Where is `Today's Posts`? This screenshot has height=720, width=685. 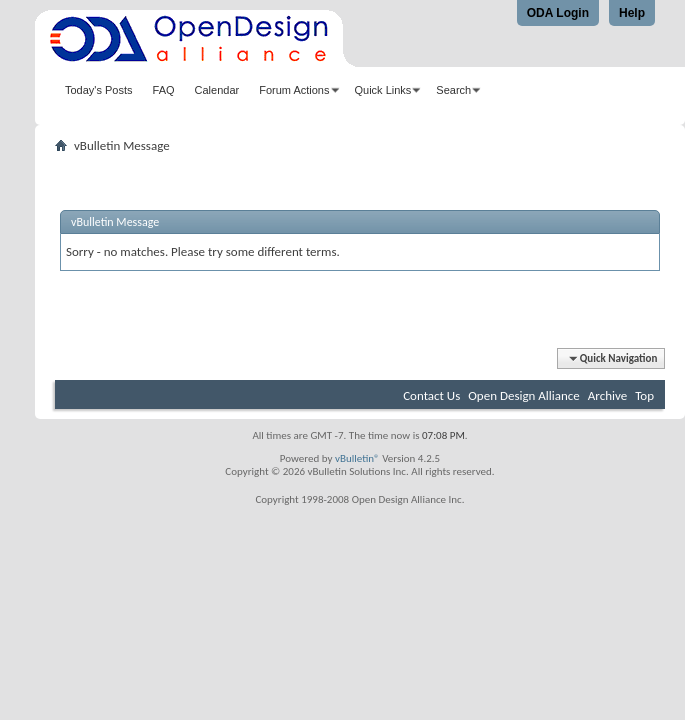
Today's Posts is located at coordinates (99, 90).